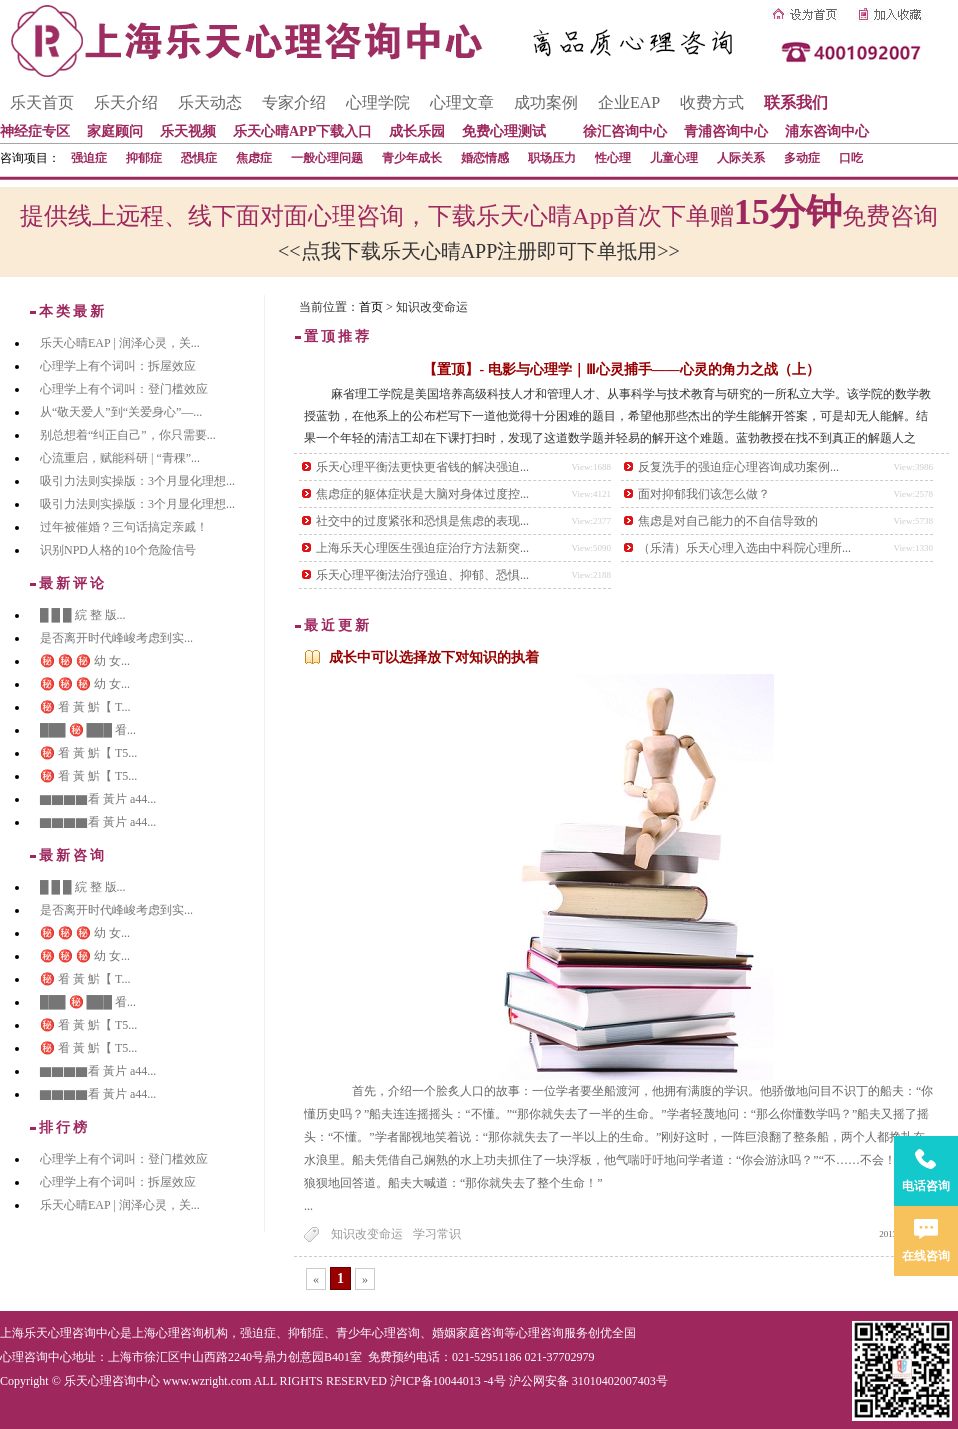  Describe the element at coordinates (613, 158) in the screenshot. I see `性心理` at that location.